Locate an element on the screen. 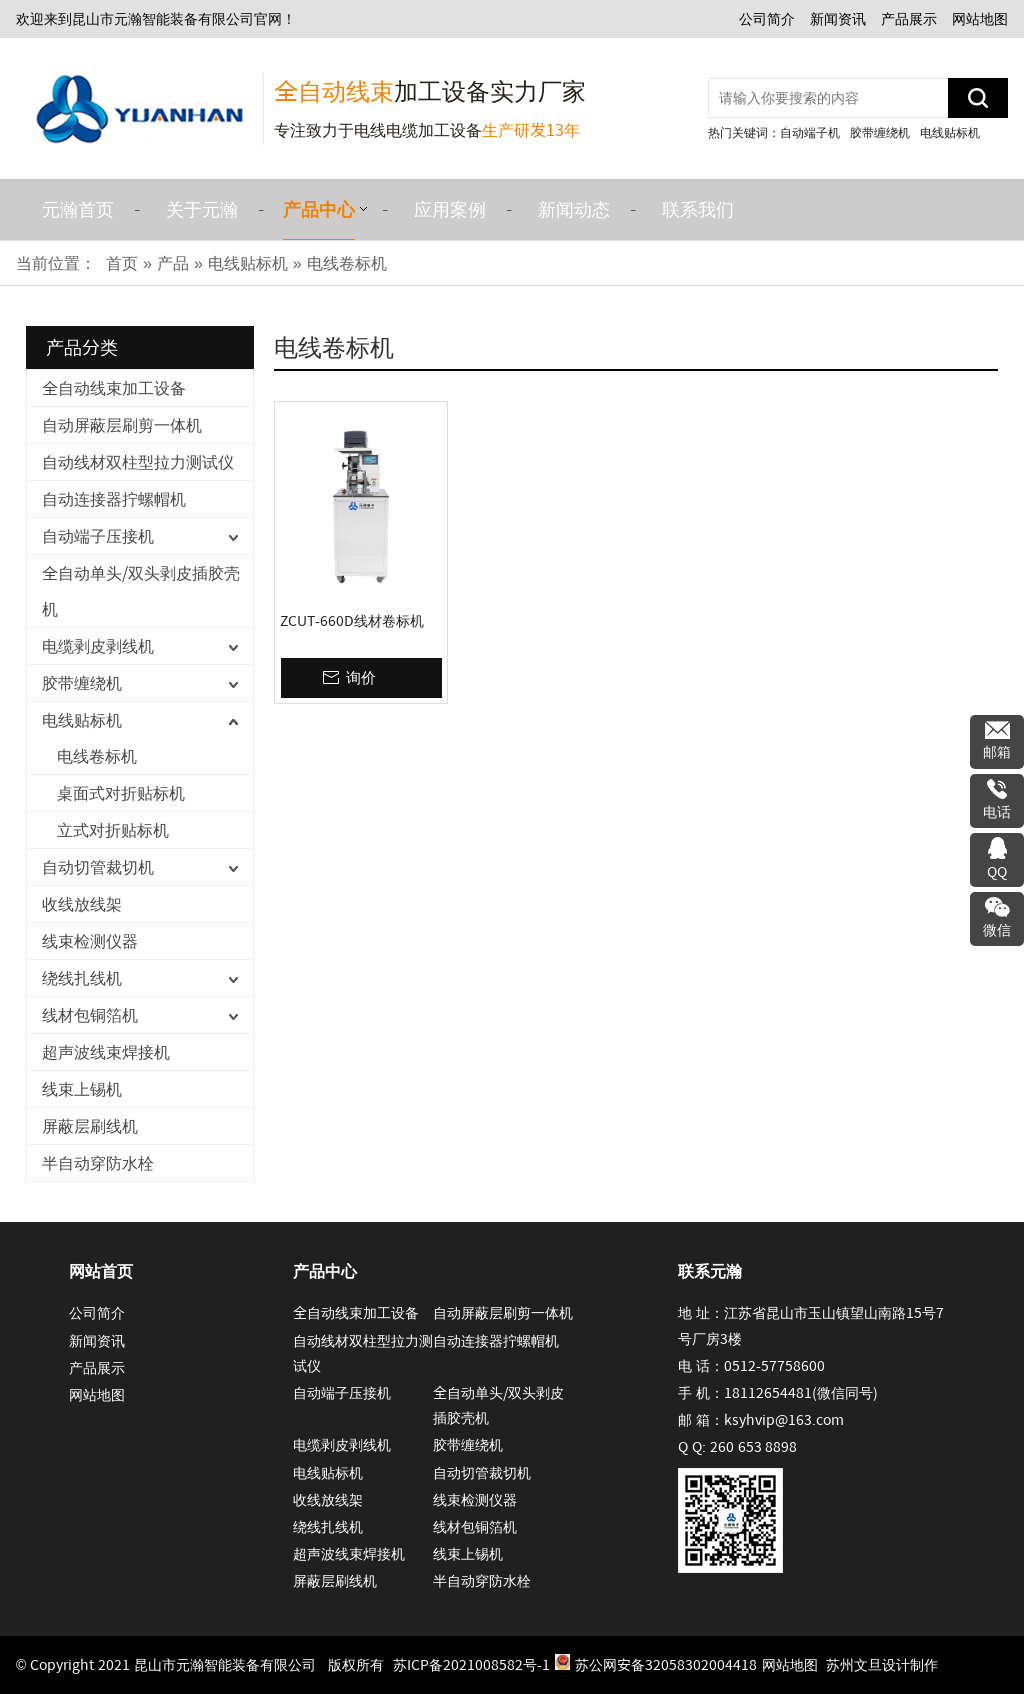  网站地图 is located at coordinates (980, 19).